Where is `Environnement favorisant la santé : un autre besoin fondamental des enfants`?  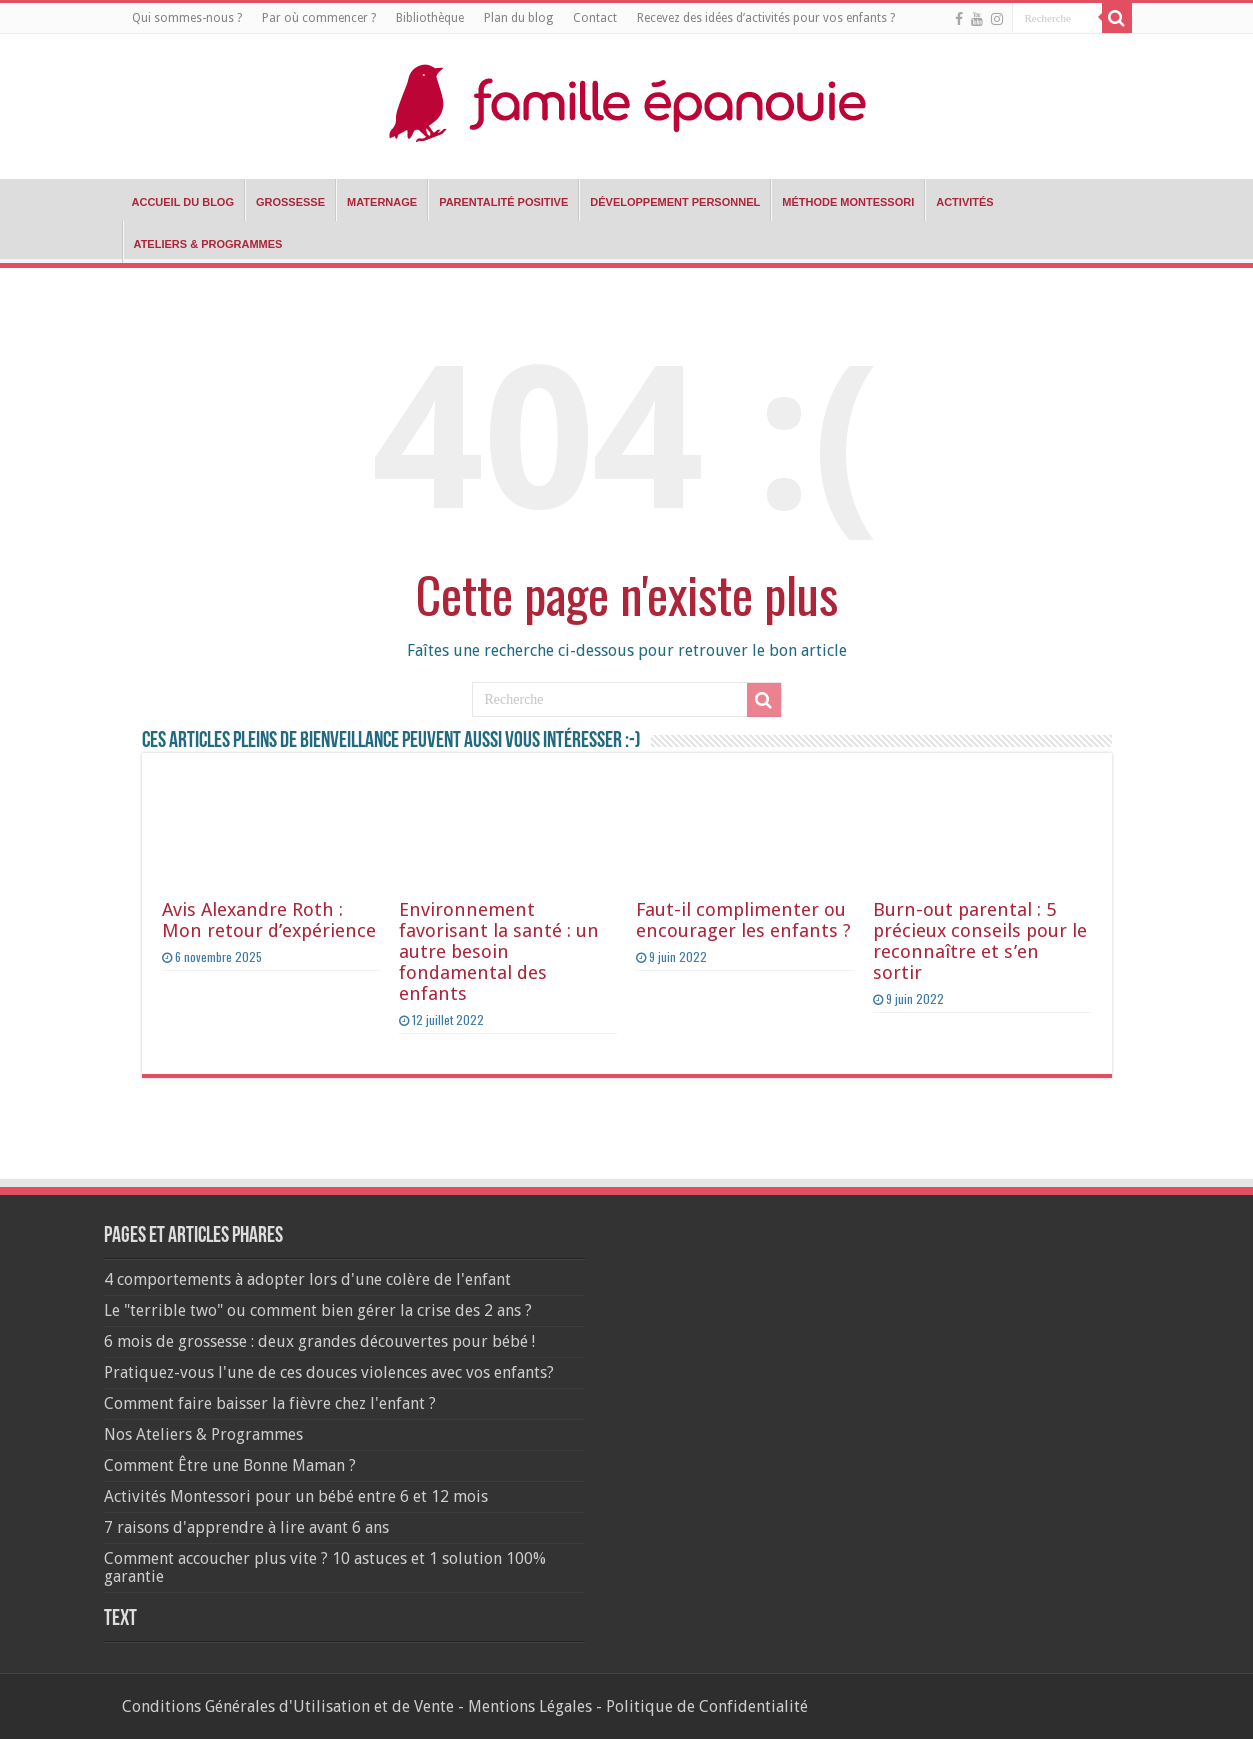 Environnement favorisant la santé : un autre besoin fondamental des enfants is located at coordinates (499, 951).